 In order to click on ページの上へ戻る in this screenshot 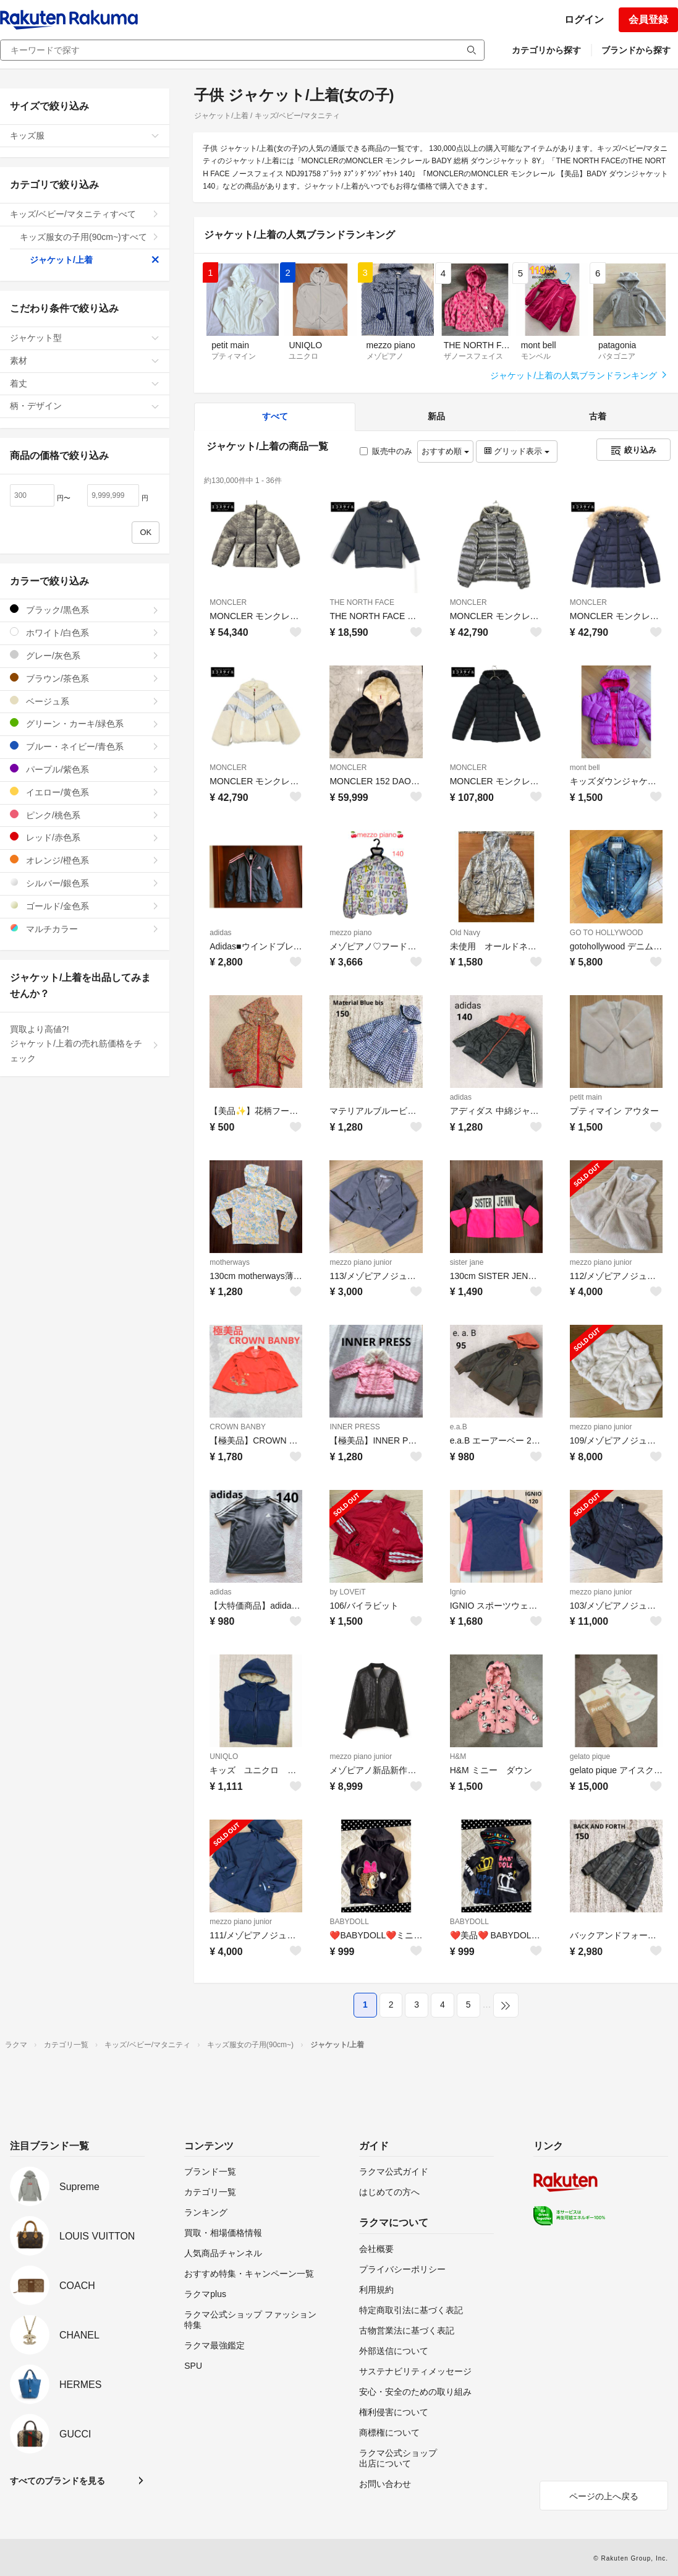, I will do `click(603, 2496)`.